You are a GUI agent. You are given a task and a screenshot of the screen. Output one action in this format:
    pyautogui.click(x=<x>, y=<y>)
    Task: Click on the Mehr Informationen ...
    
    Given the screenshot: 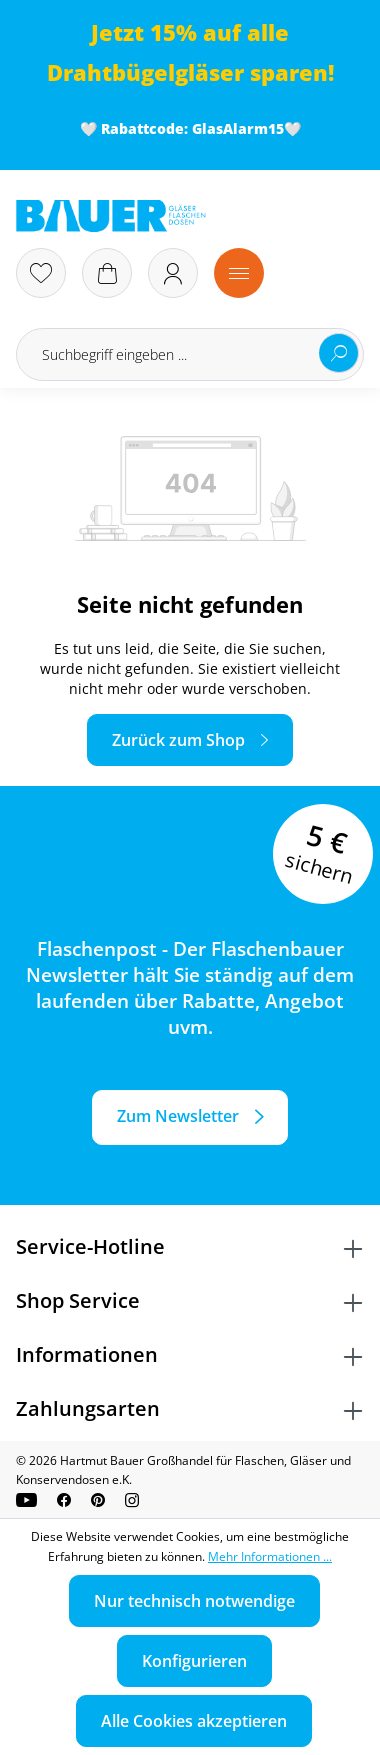 What is the action you would take?
    pyautogui.click(x=270, y=1556)
    